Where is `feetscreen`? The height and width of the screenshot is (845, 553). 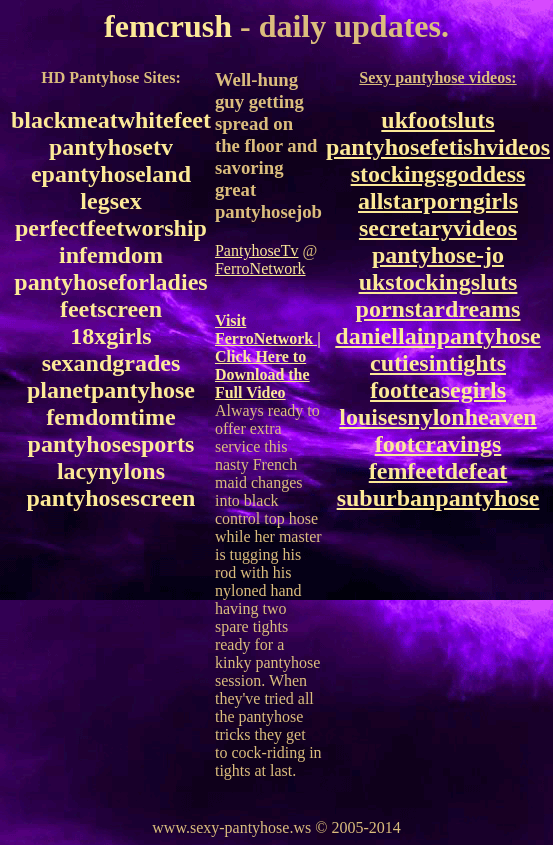
feetscreen is located at coordinates (111, 309).